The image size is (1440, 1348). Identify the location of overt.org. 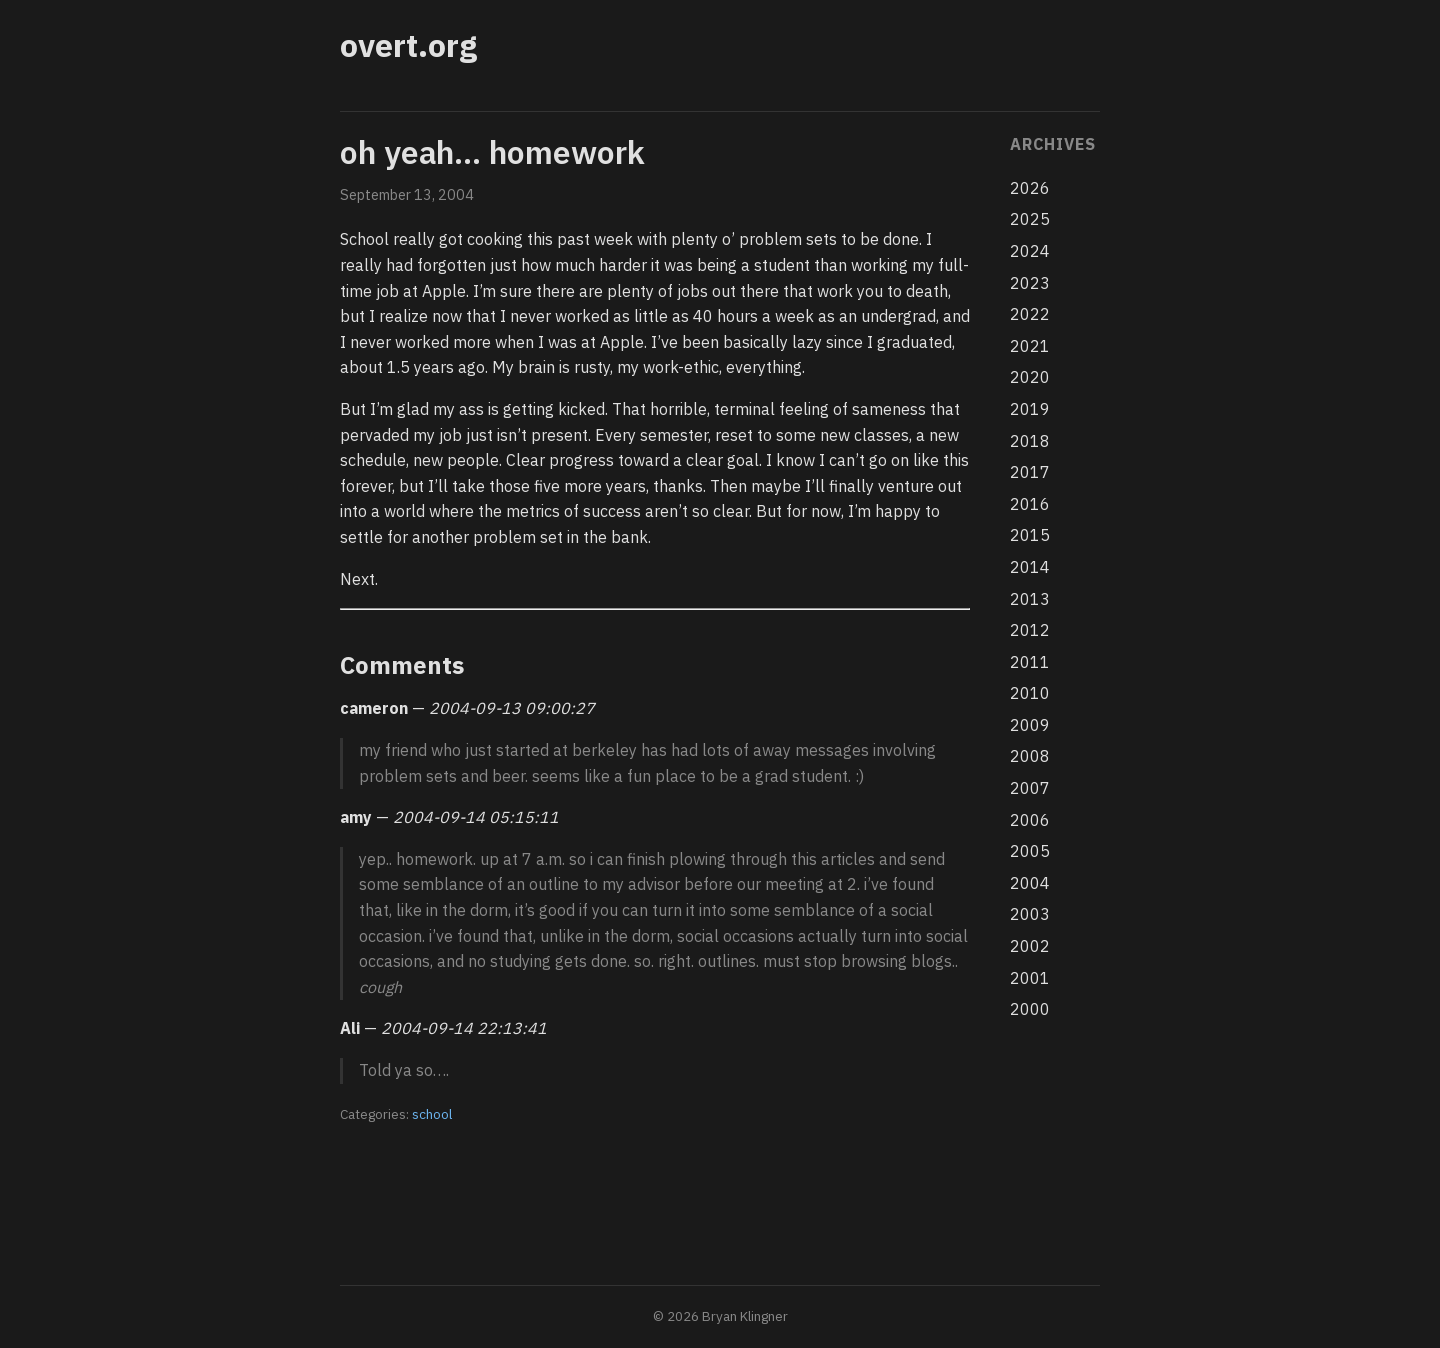
(408, 45).